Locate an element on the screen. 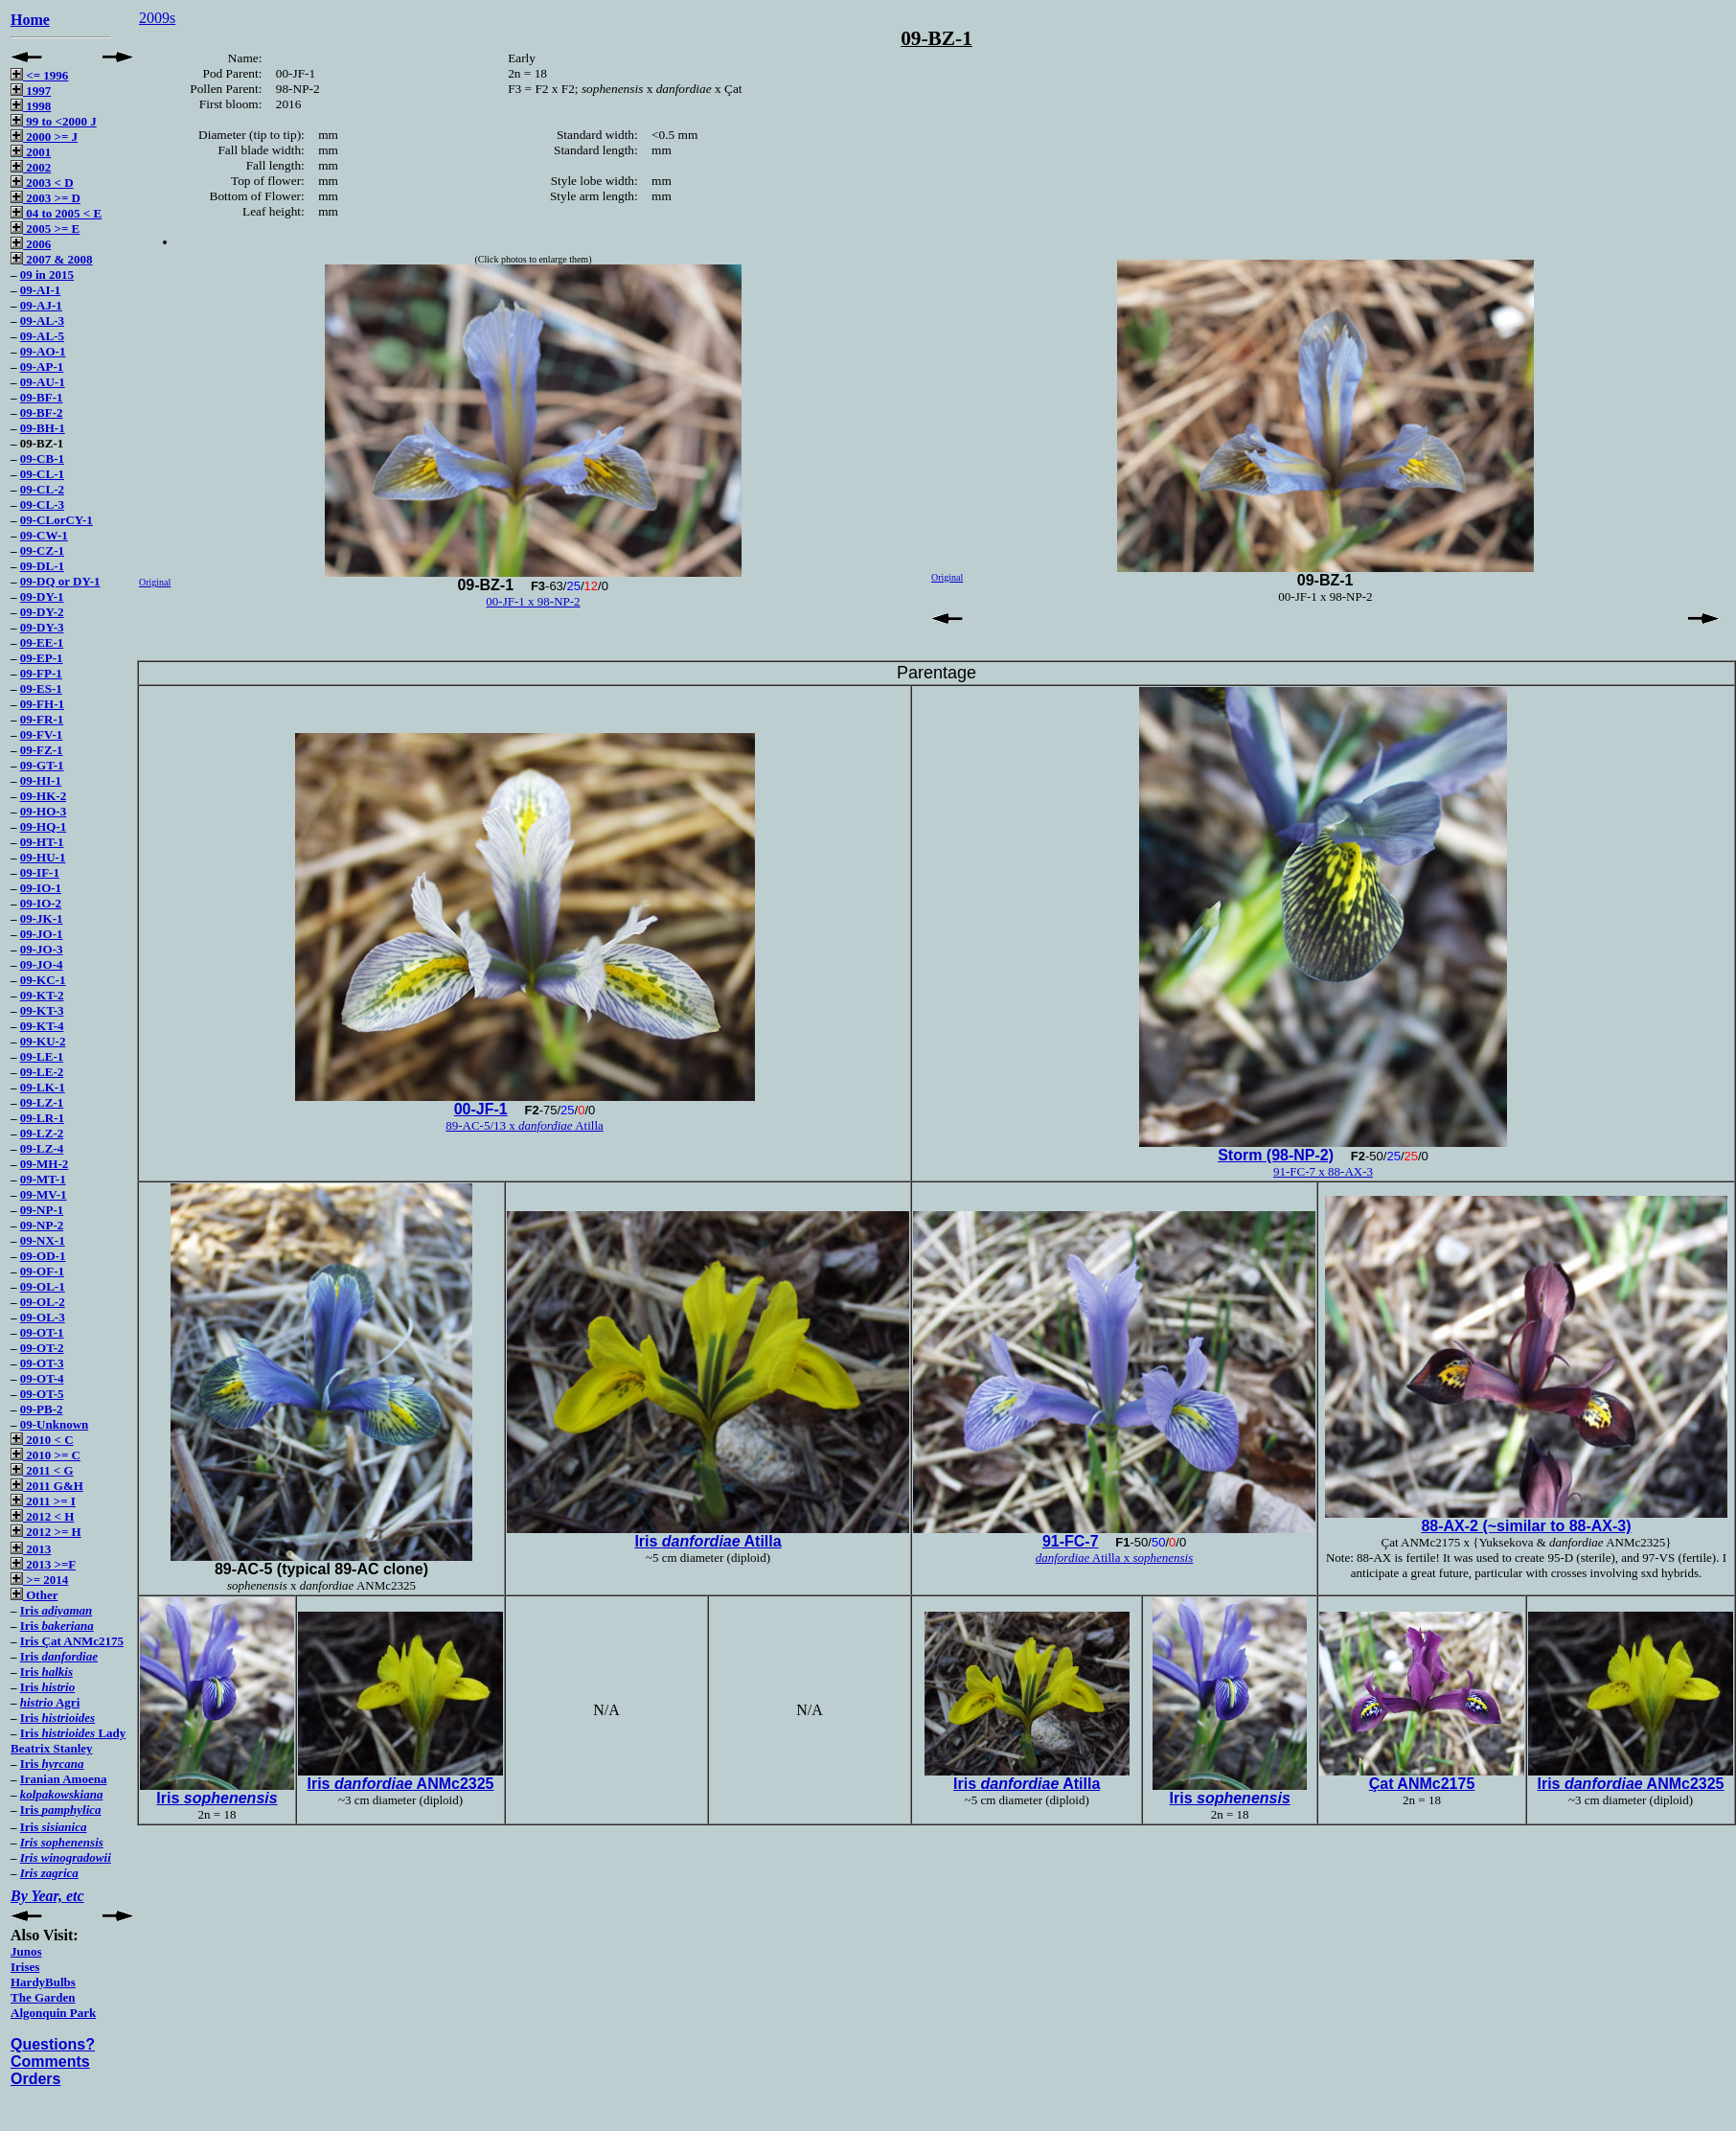  2010 < C is located at coordinates (42, 1439).